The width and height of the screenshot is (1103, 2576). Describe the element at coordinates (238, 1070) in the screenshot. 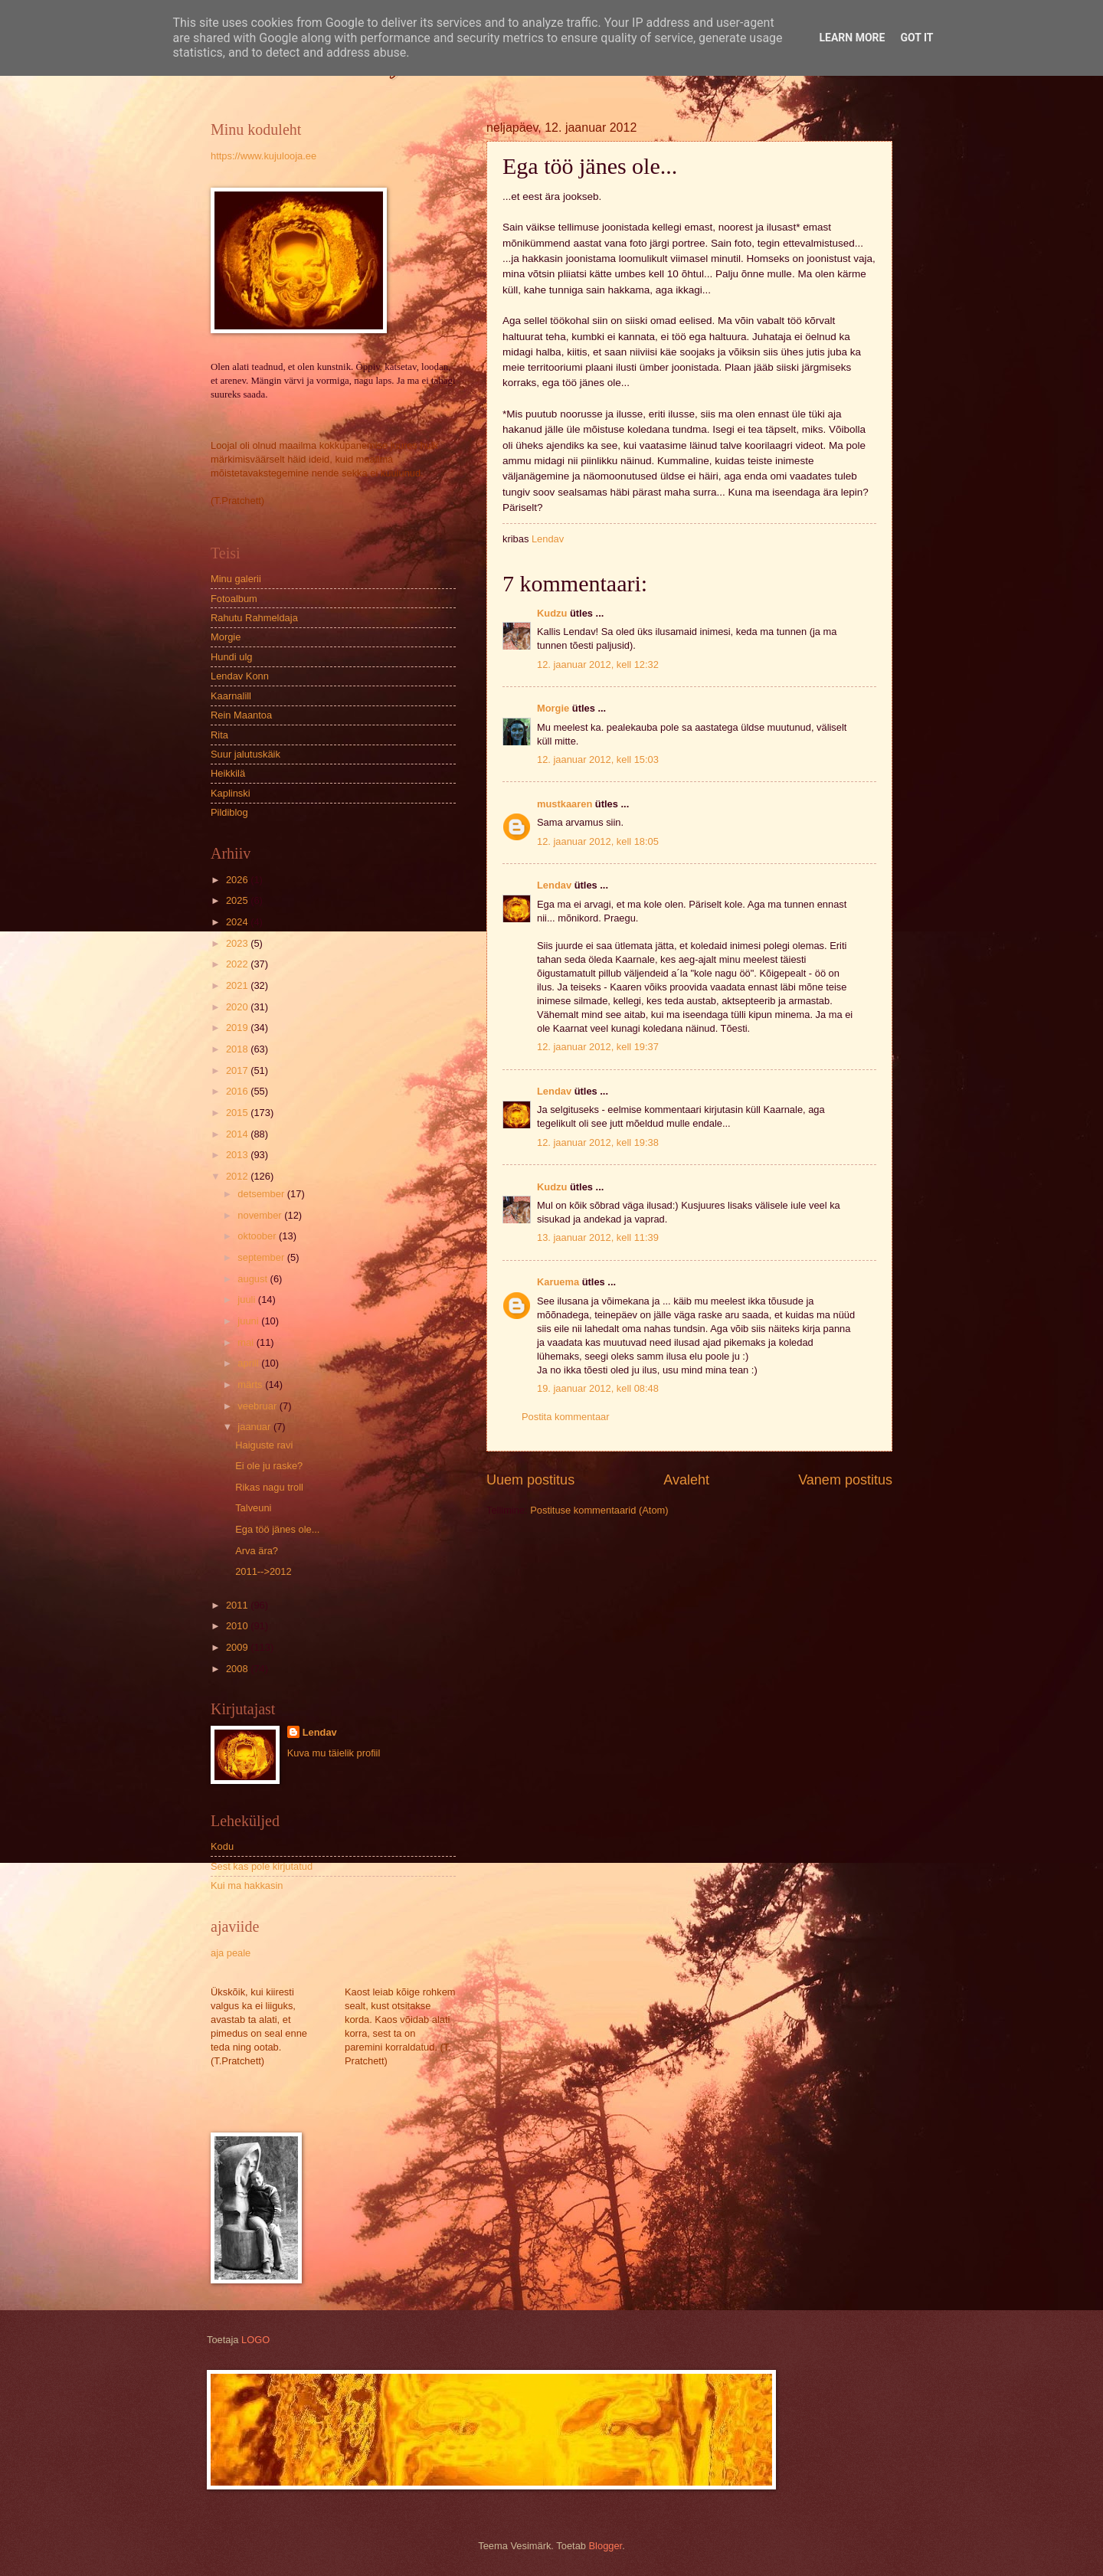

I see `2017` at that location.